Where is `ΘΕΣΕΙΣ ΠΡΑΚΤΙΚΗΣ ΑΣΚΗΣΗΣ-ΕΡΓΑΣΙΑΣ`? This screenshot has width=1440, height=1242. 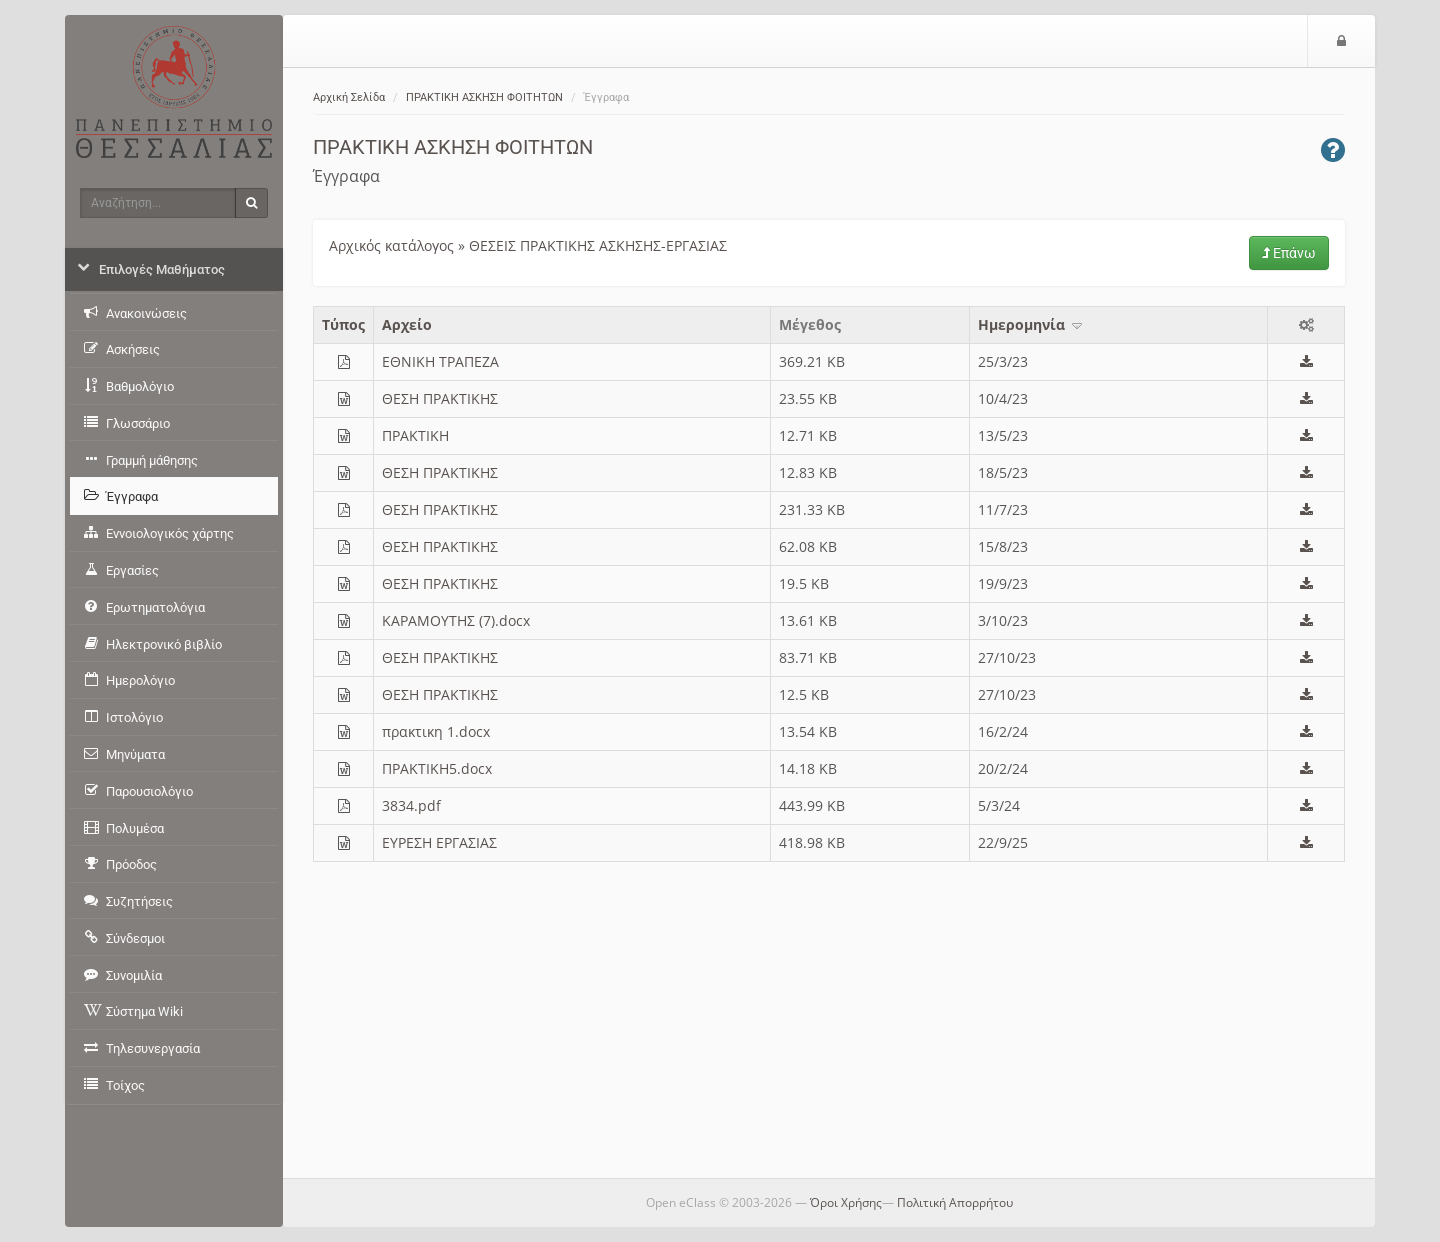
ΘΕΣΕΙΣ ΠΡΑΚΤΙΚΗΣ ΑΣΚΗΣΗΣ-ΕΡΓΑΣΙΑΣ is located at coordinates (598, 245).